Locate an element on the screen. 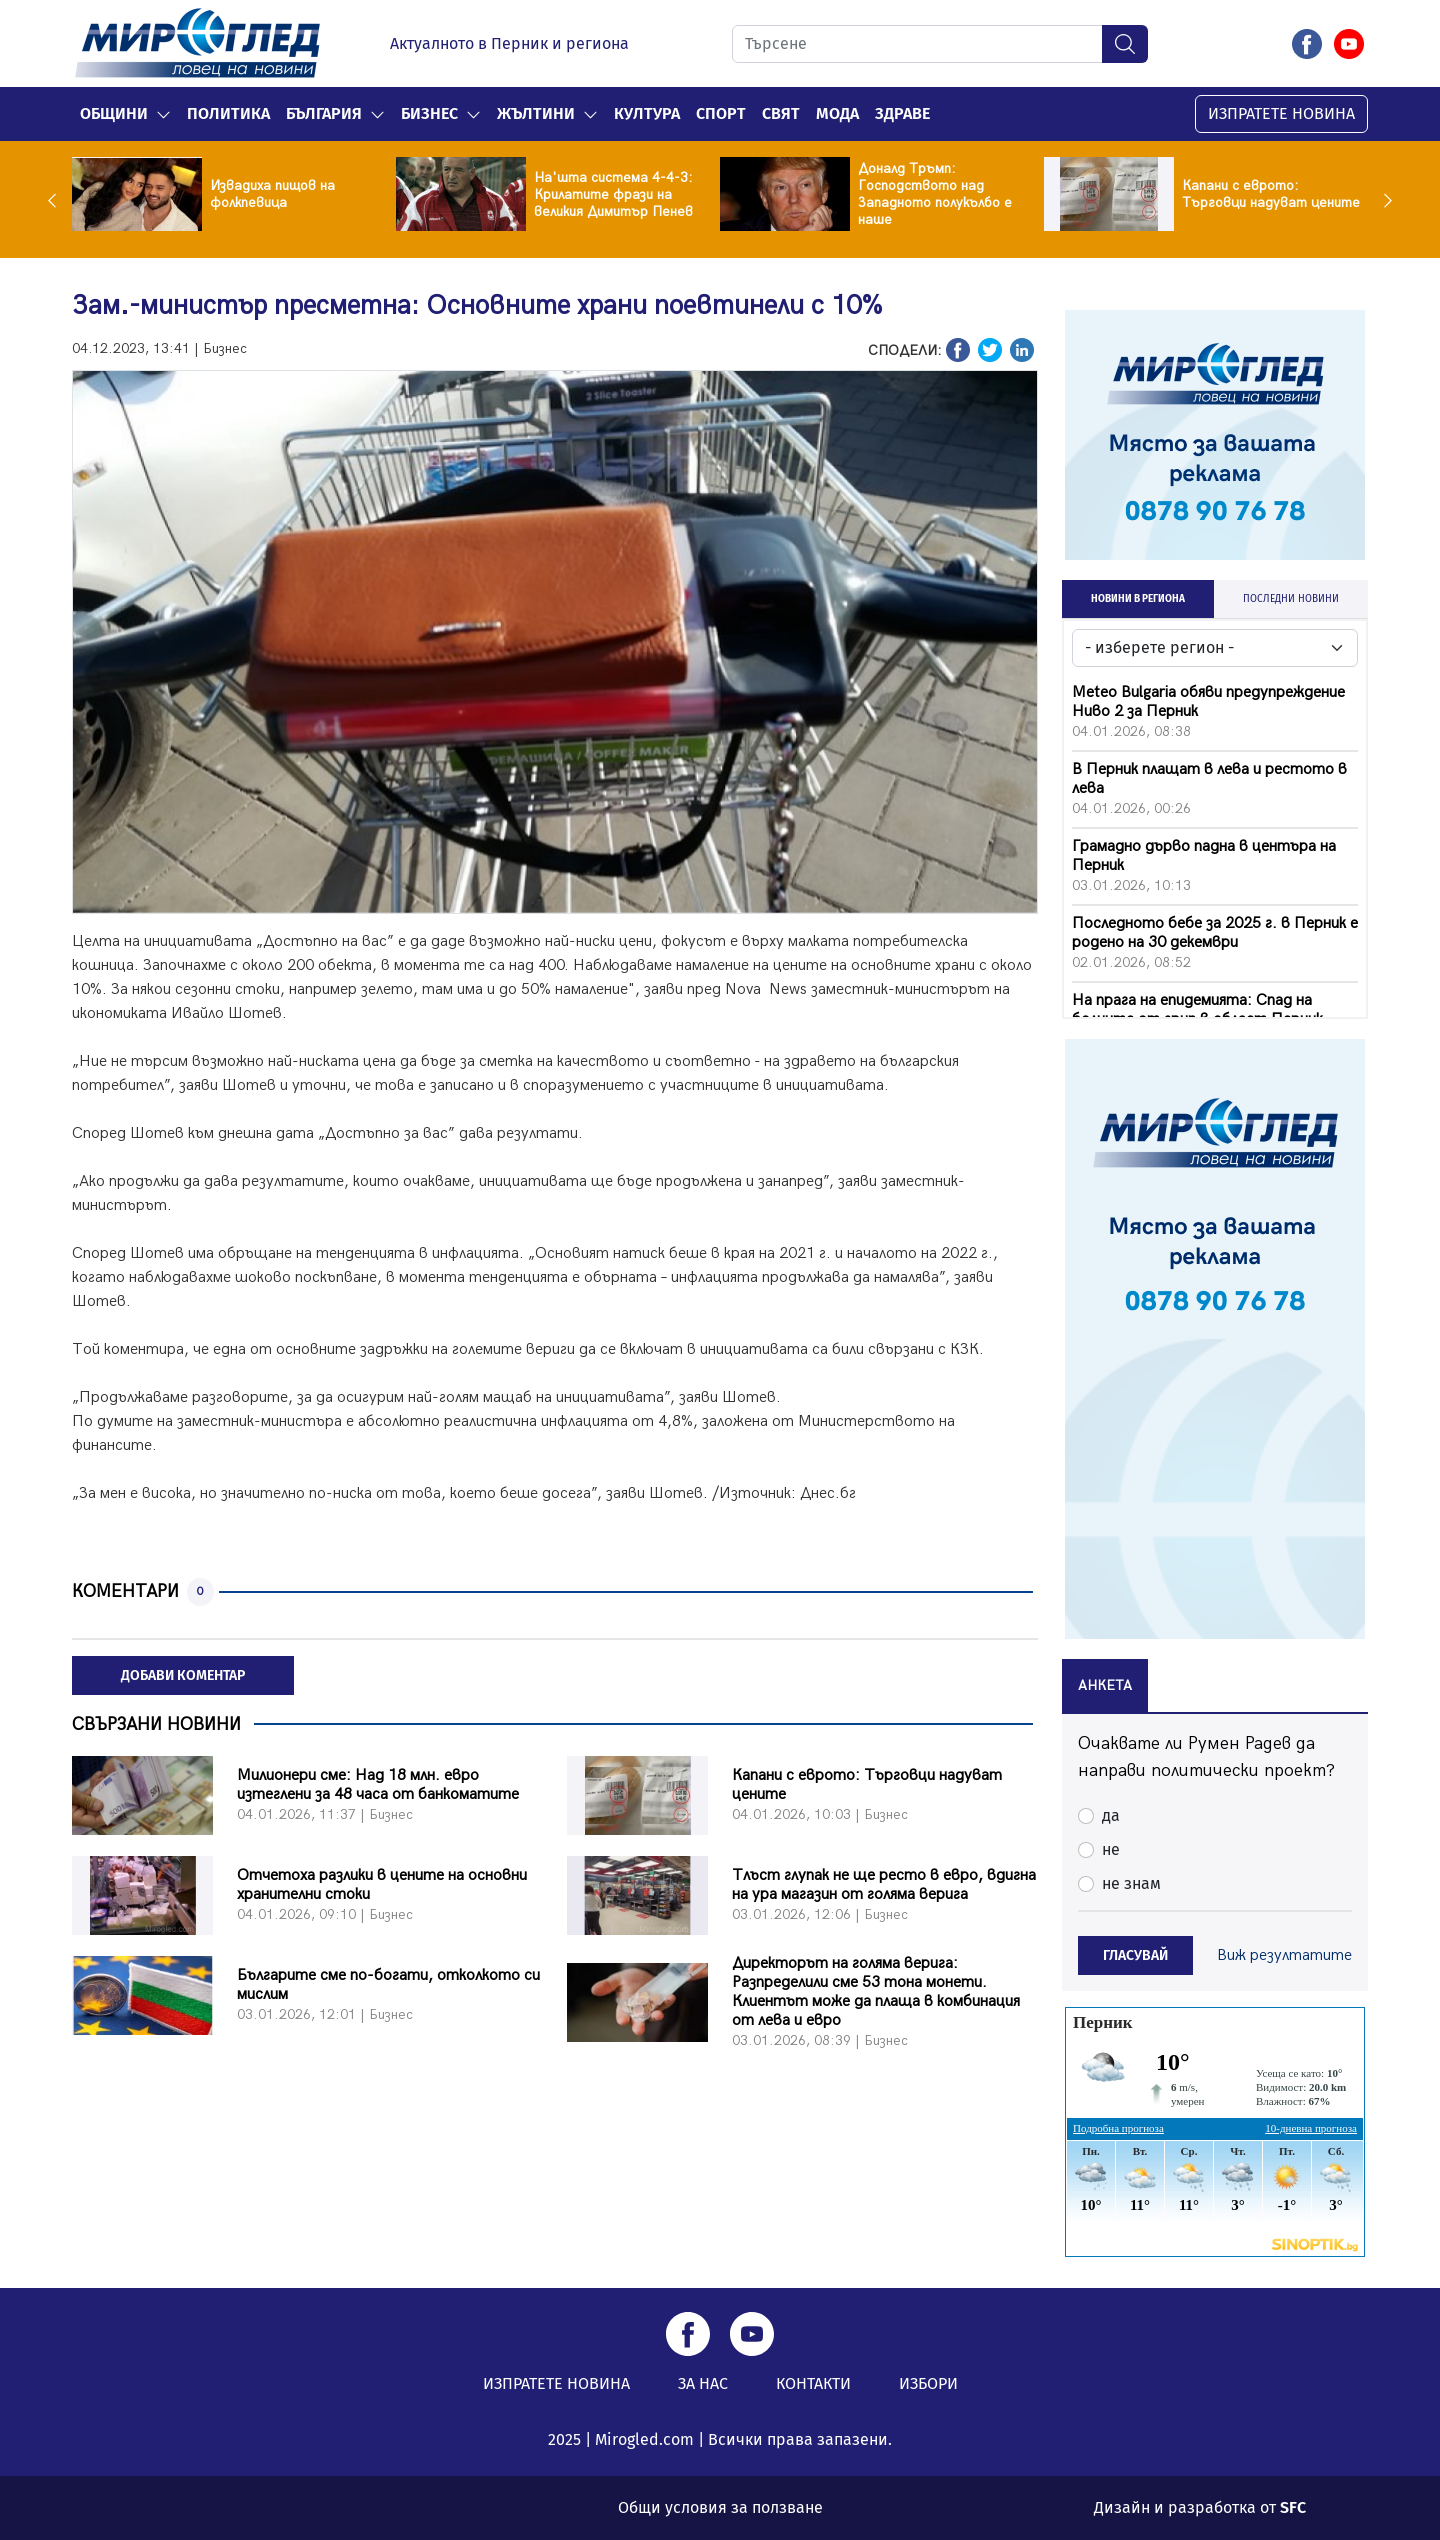 The image size is (1440, 2540). Извадиха пищов на фолкпевица is located at coordinates (272, 194).